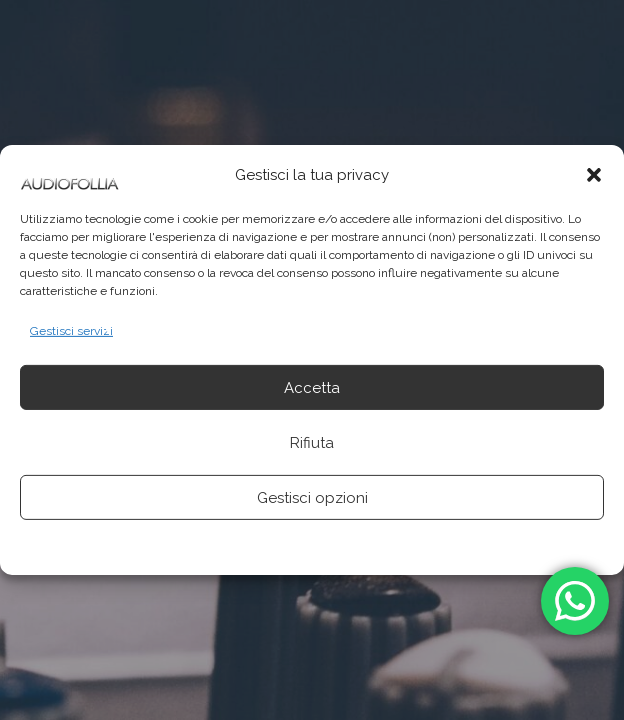  Describe the element at coordinates (312, 388) in the screenshot. I see `Accetta` at that location.